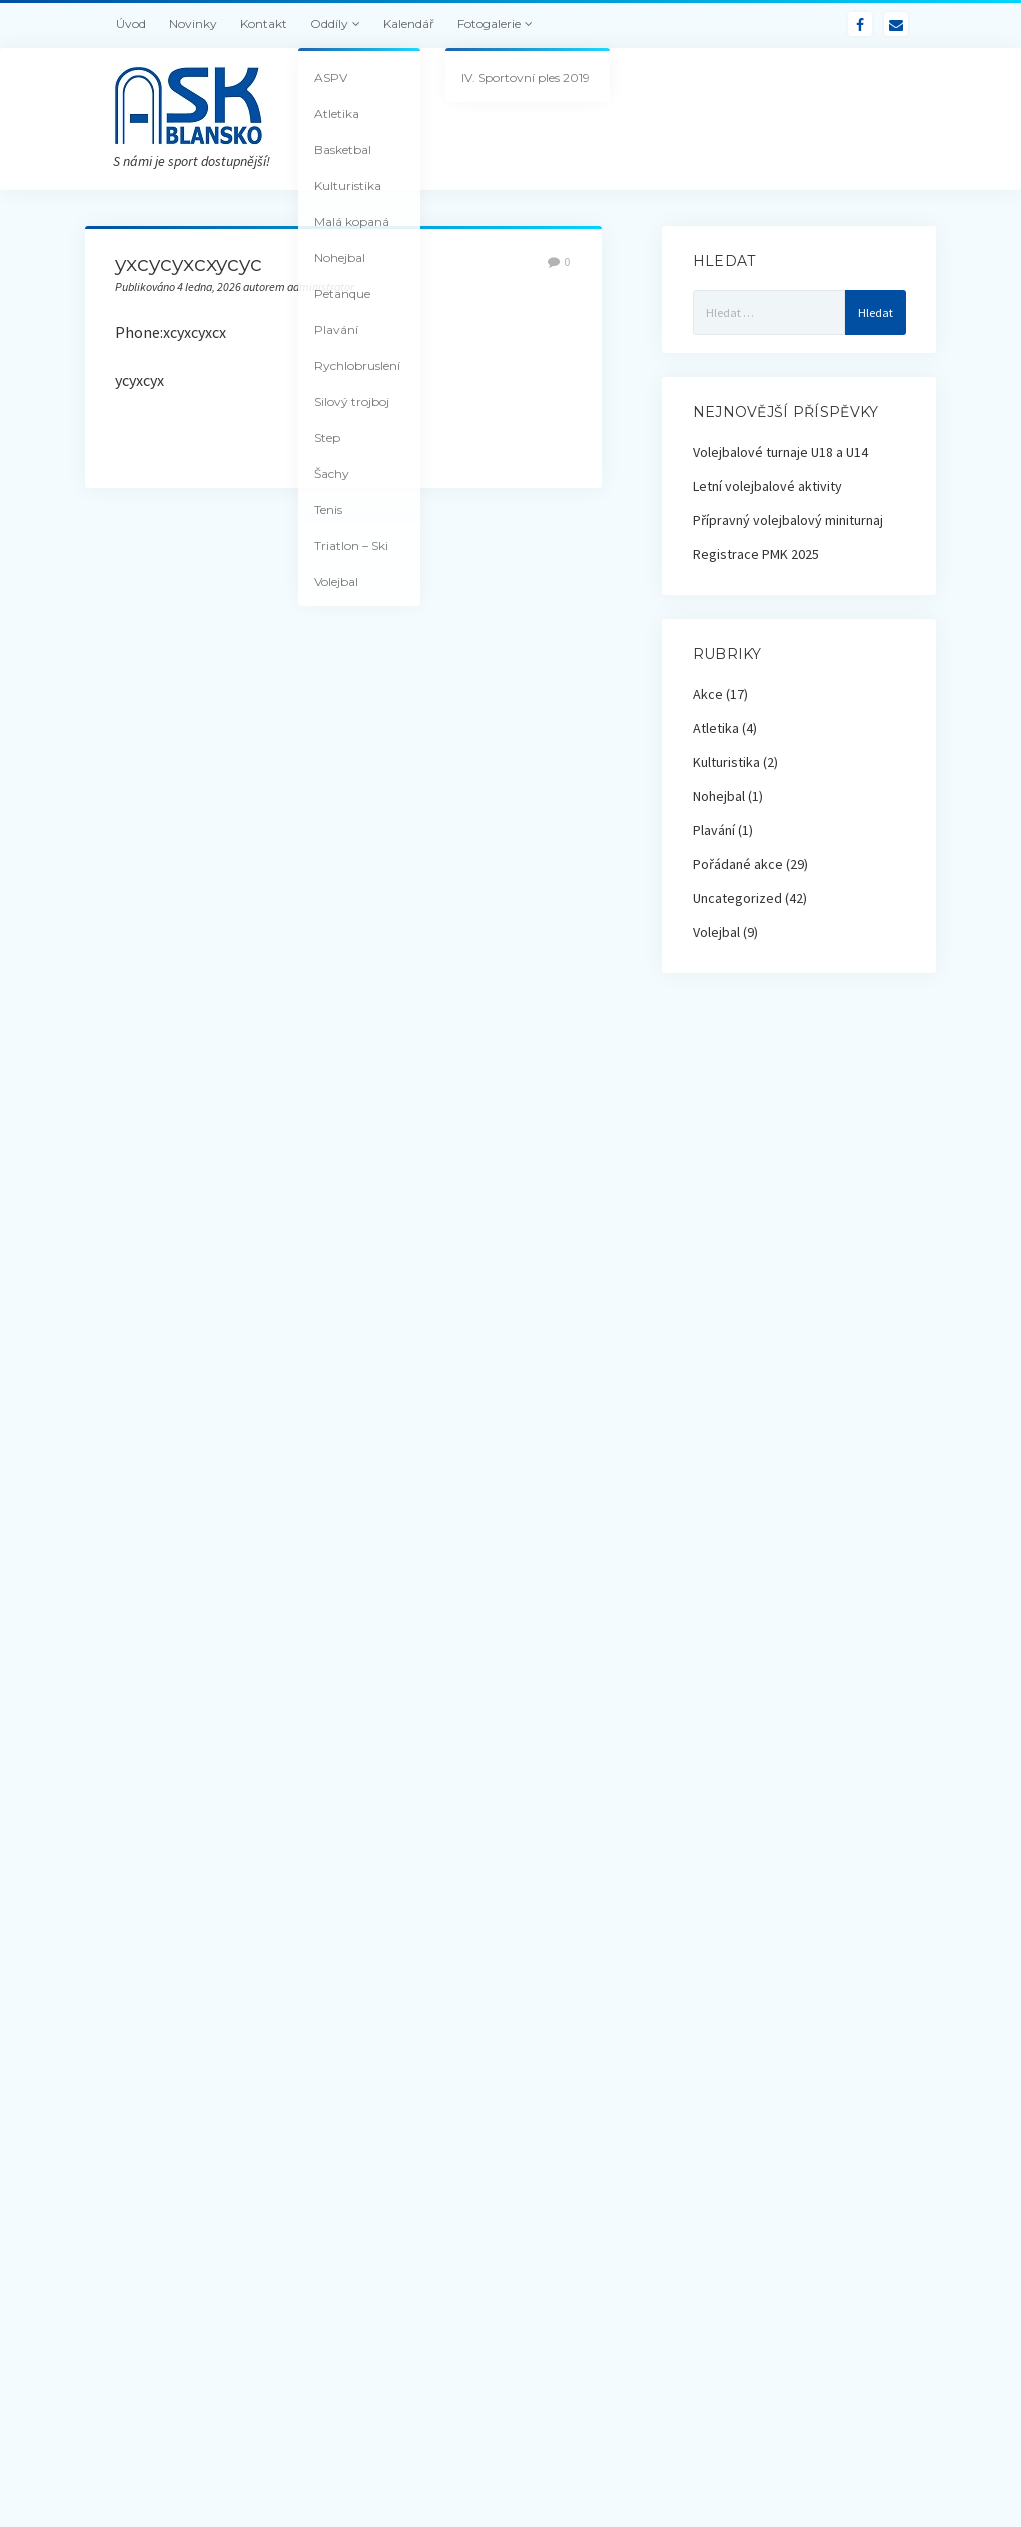 The height and width of the screenshot is (2527, 1021). Describe the element at coordinates (719, 796) in the screenshot. I see `Nohejbal` at that location.